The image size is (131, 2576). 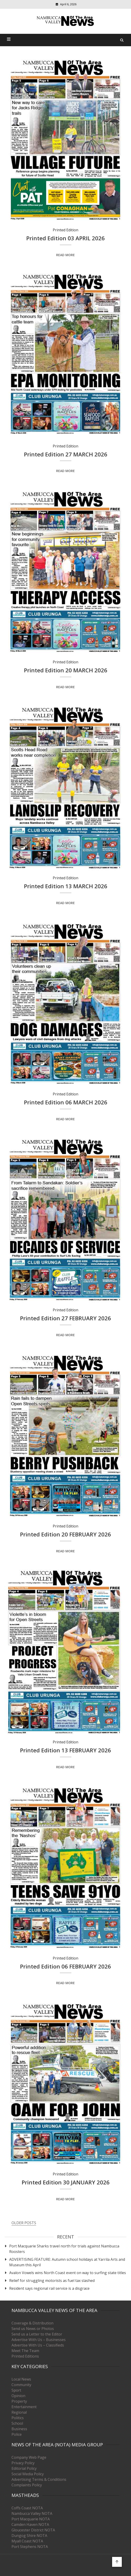 What do you see at coordinates (24, 2468) in the screenshot?
I see `Editorial Policy` at bounding box center [24, 2468].